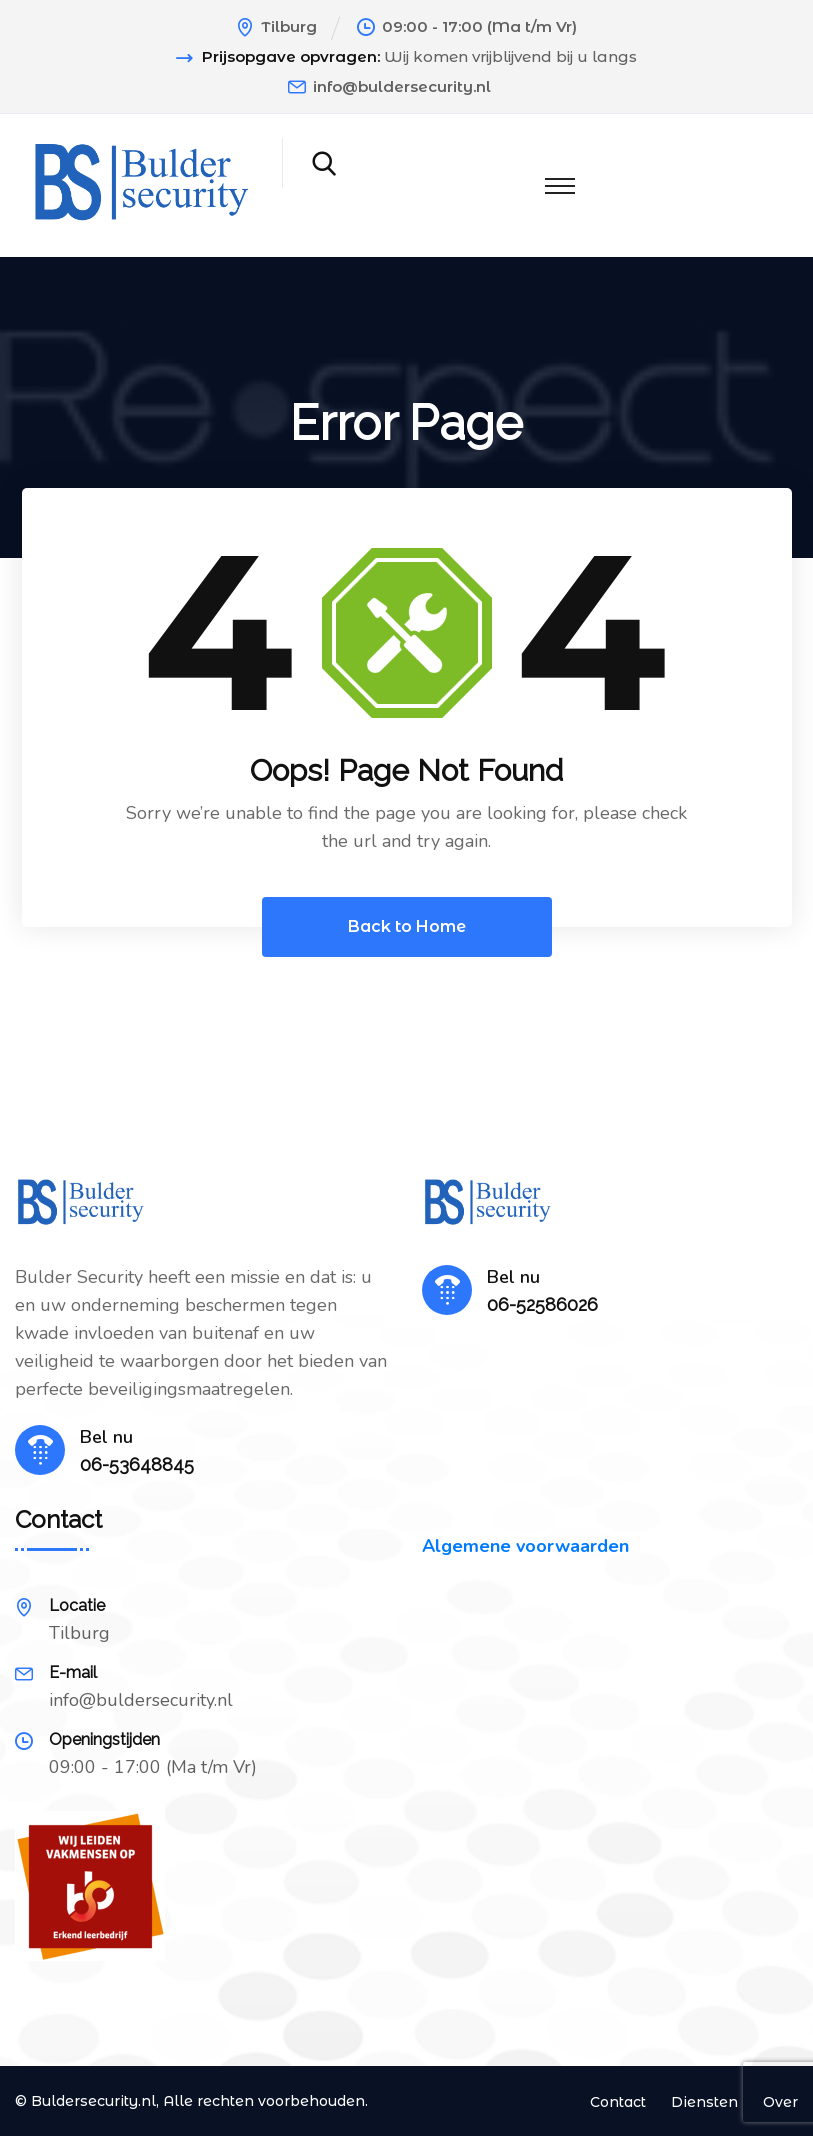  I want to click on Diensten, so click(704, 2102).